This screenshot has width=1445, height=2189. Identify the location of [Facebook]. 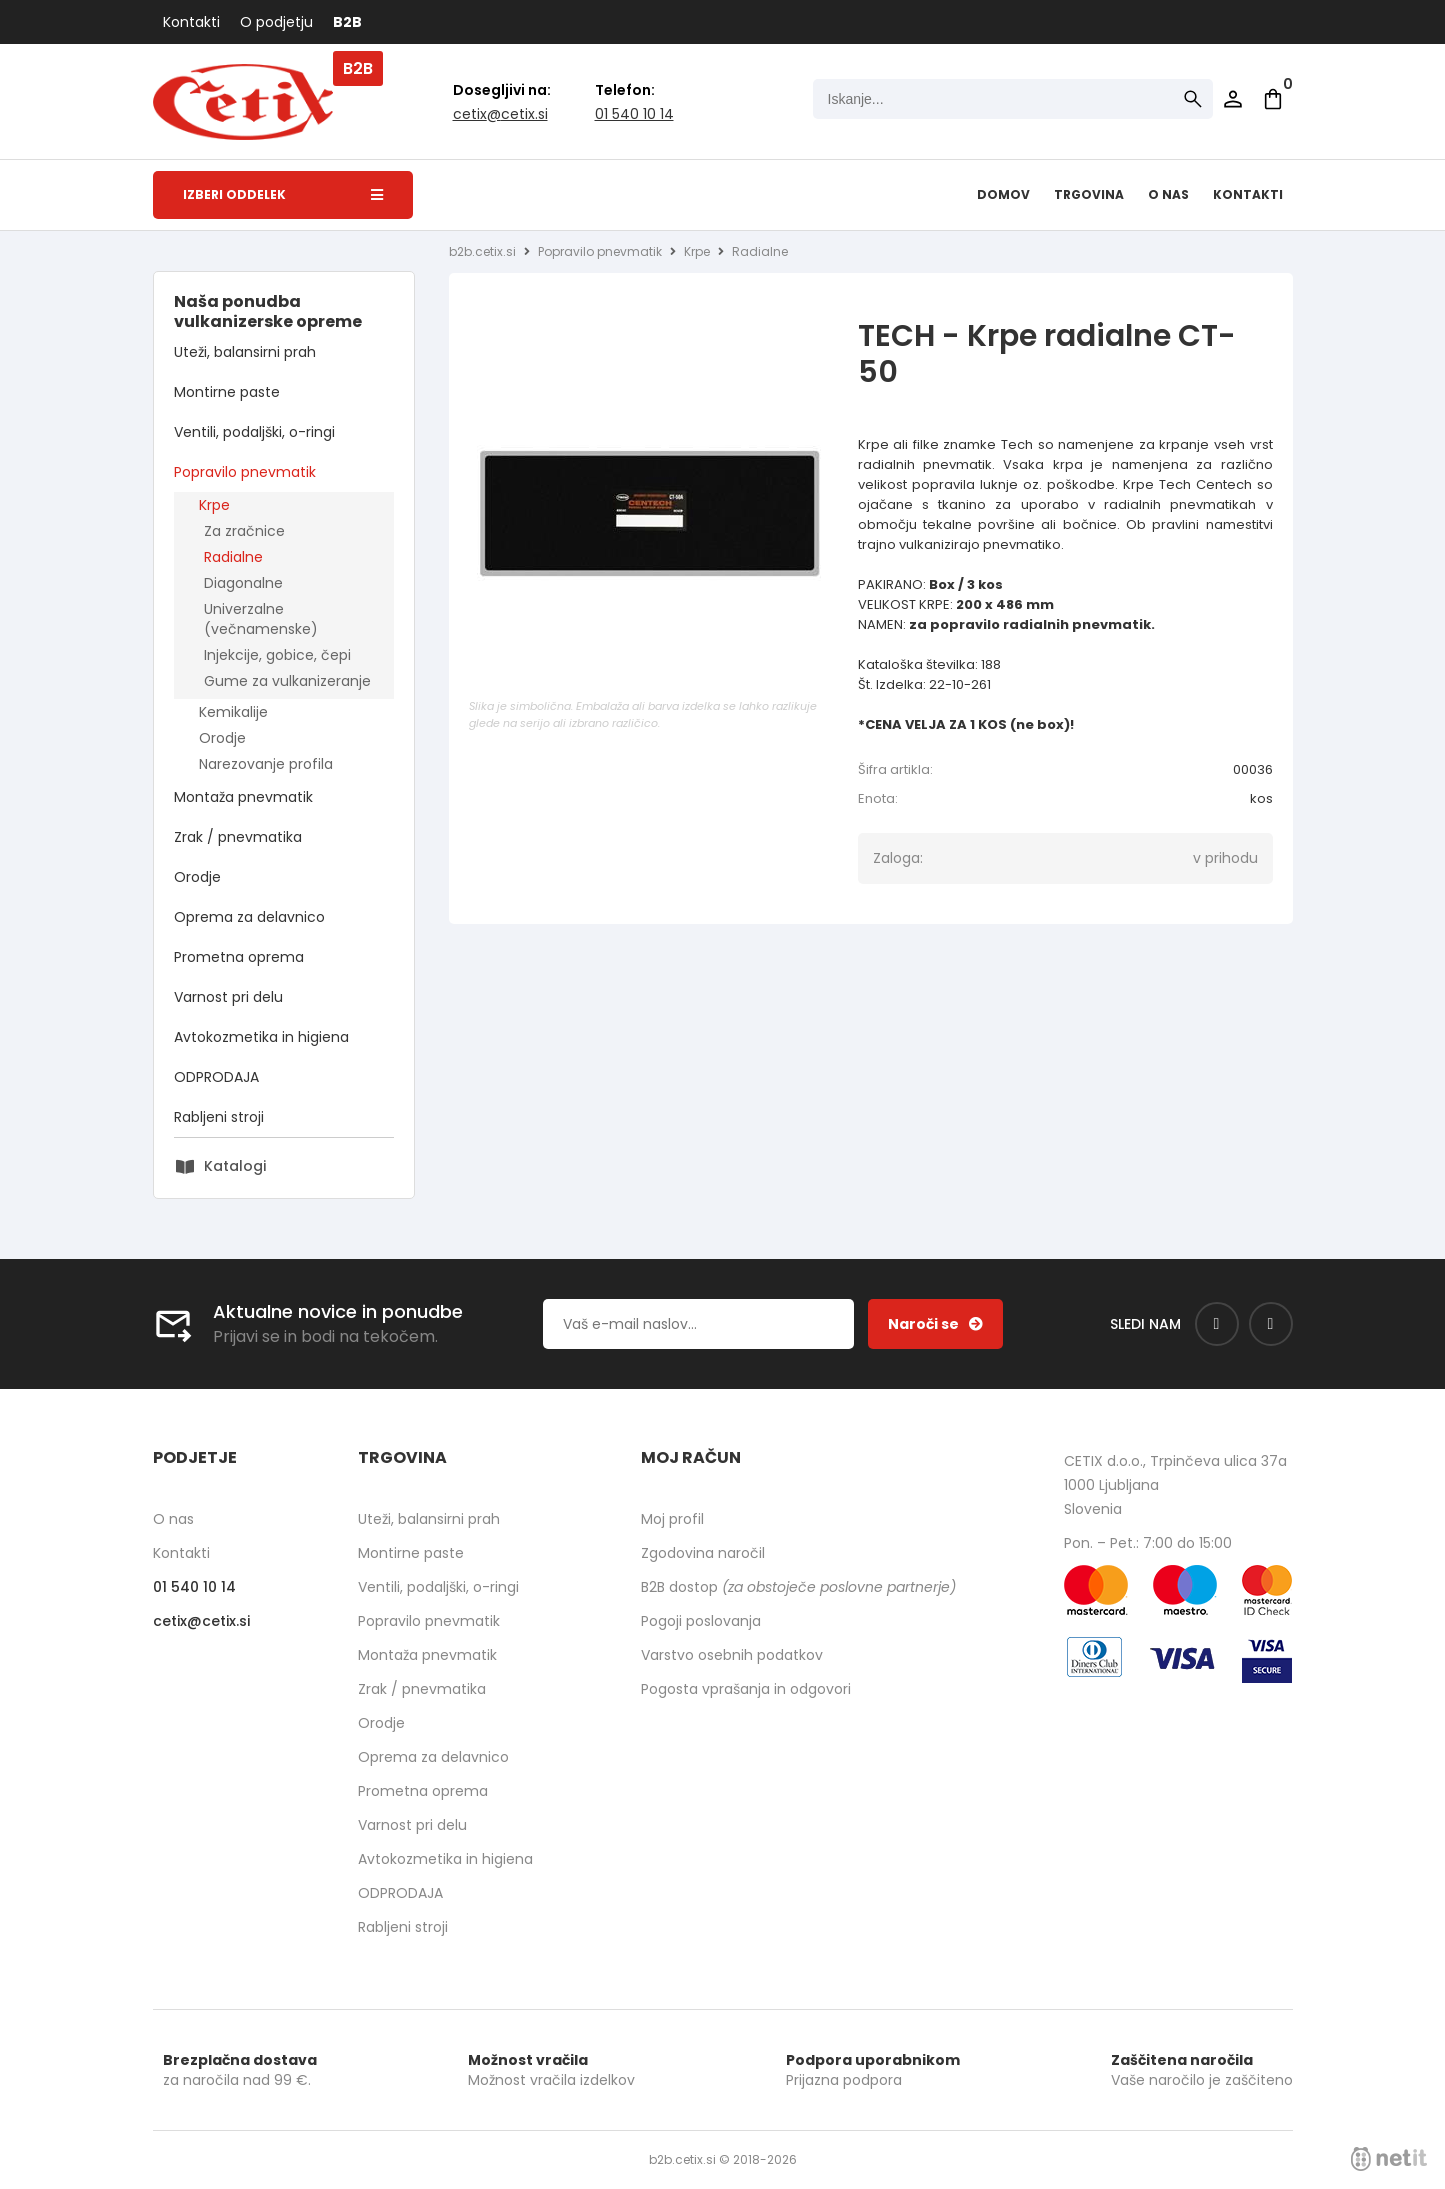
(1217, 1324).